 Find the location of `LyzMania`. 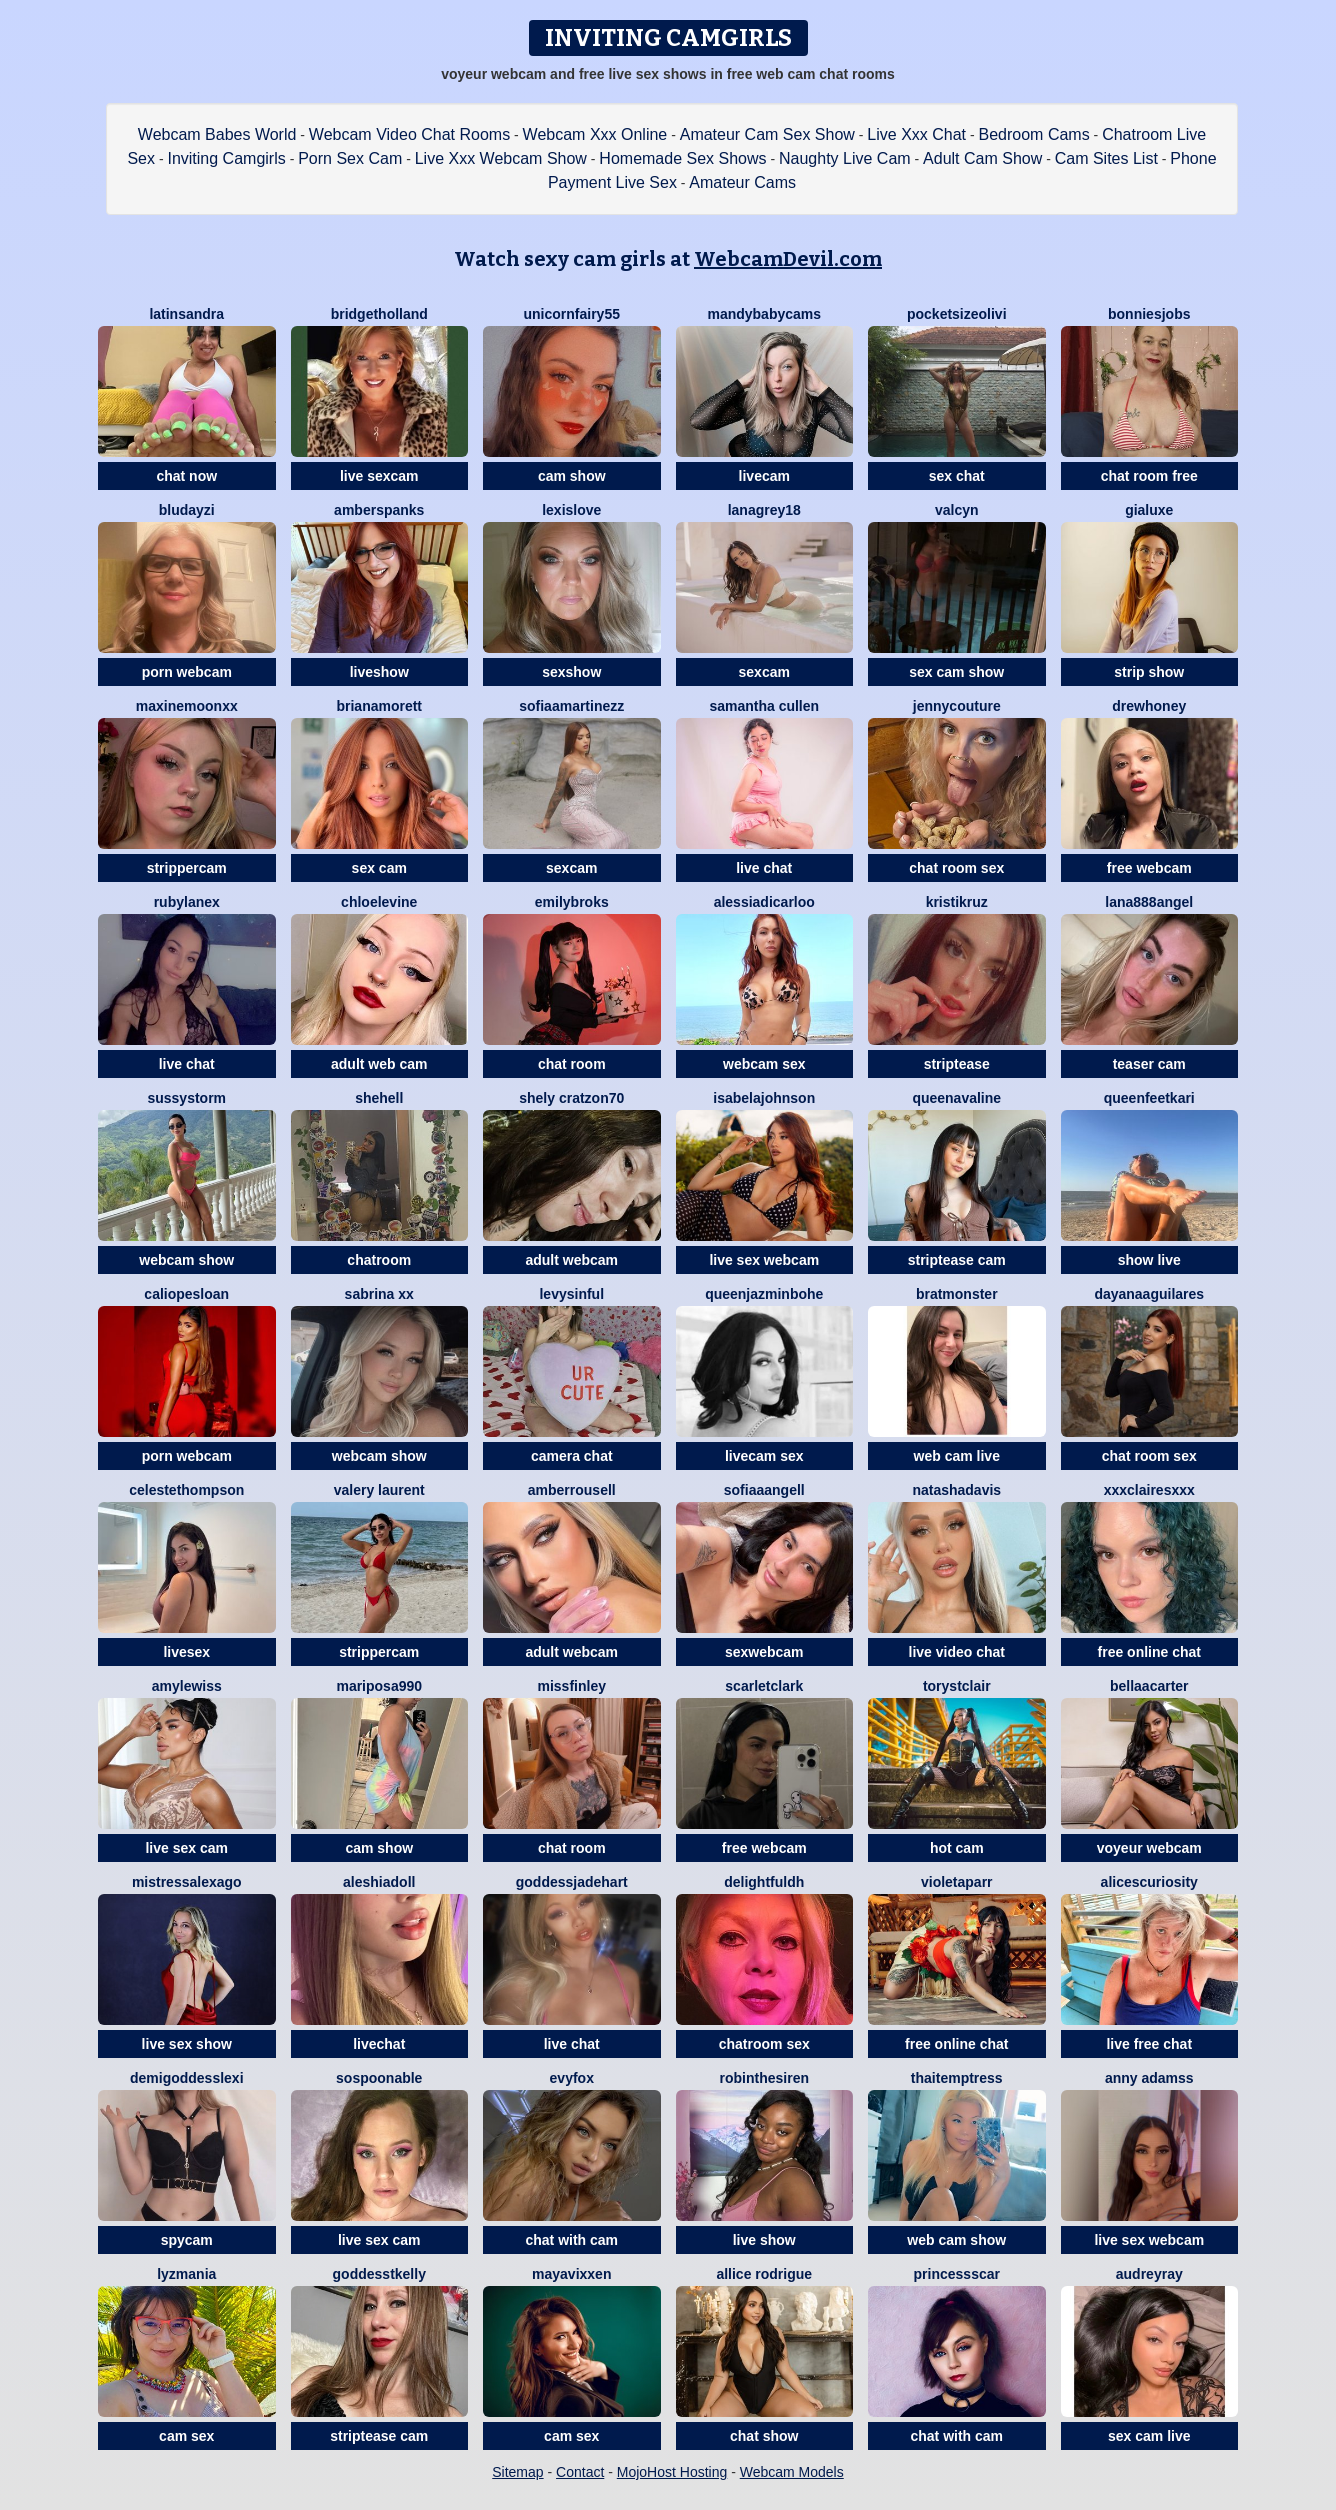

LyzMania is located at coordinates (186, 2274).